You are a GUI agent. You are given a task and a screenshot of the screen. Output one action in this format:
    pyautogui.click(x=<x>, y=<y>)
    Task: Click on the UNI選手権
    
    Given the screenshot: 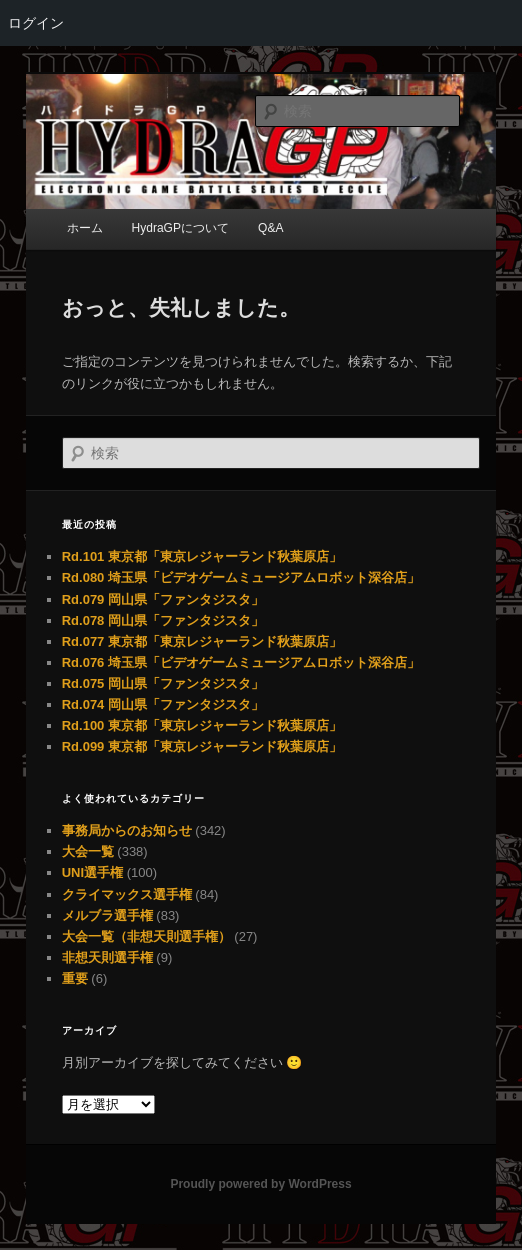 What is the action you would take?
    pyautogui.click(x=92, y=872)
    